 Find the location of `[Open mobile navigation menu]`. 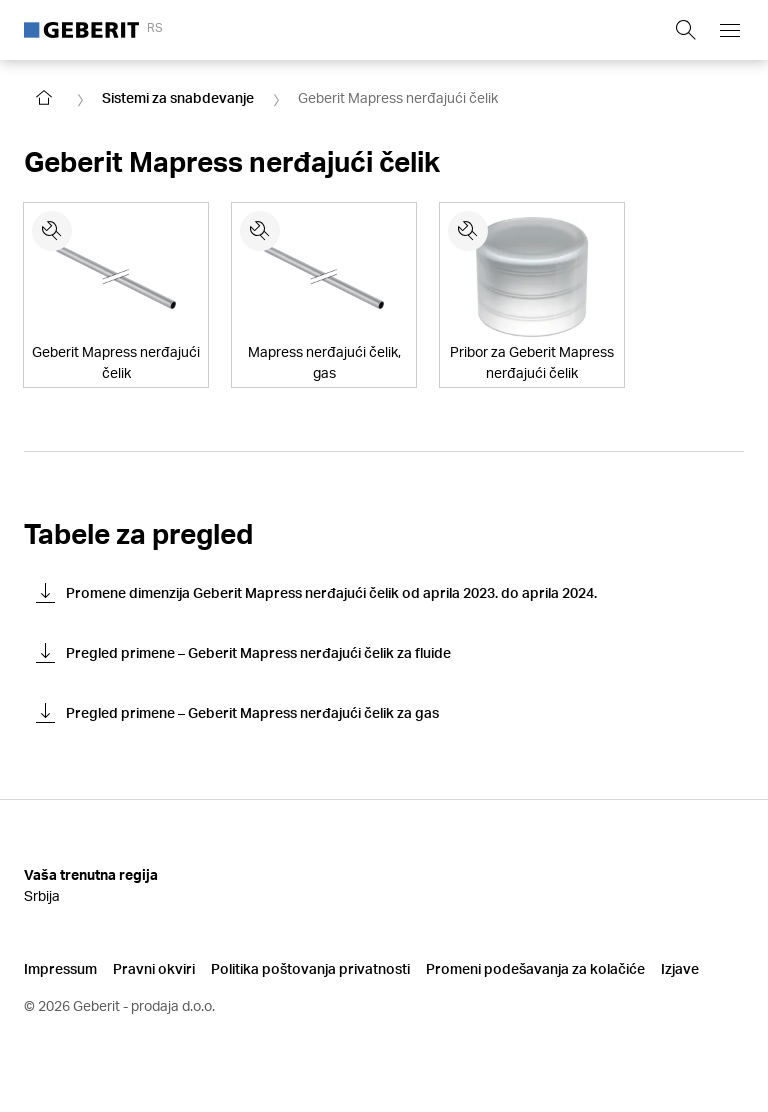

[Open mobile navigation menu] is located at coordinates (730, 30).